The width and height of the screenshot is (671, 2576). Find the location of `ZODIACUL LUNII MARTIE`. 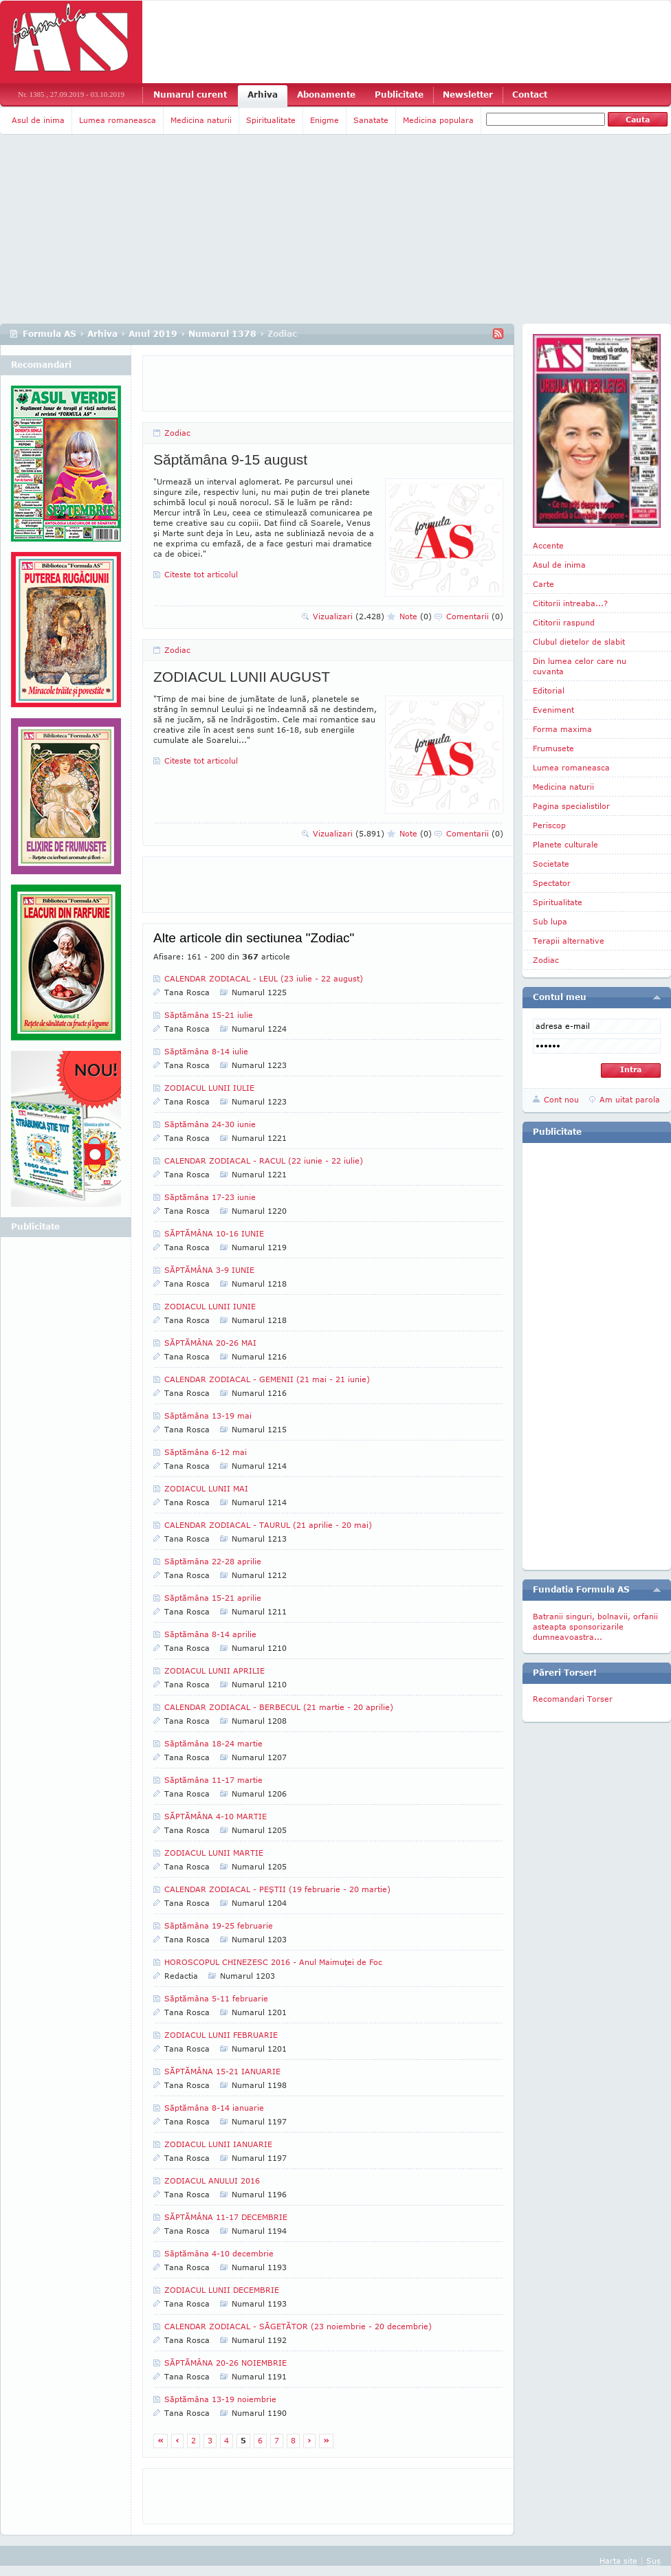

ZODIACUL LUNII MARTIE is located at coordinates (213, 1852).